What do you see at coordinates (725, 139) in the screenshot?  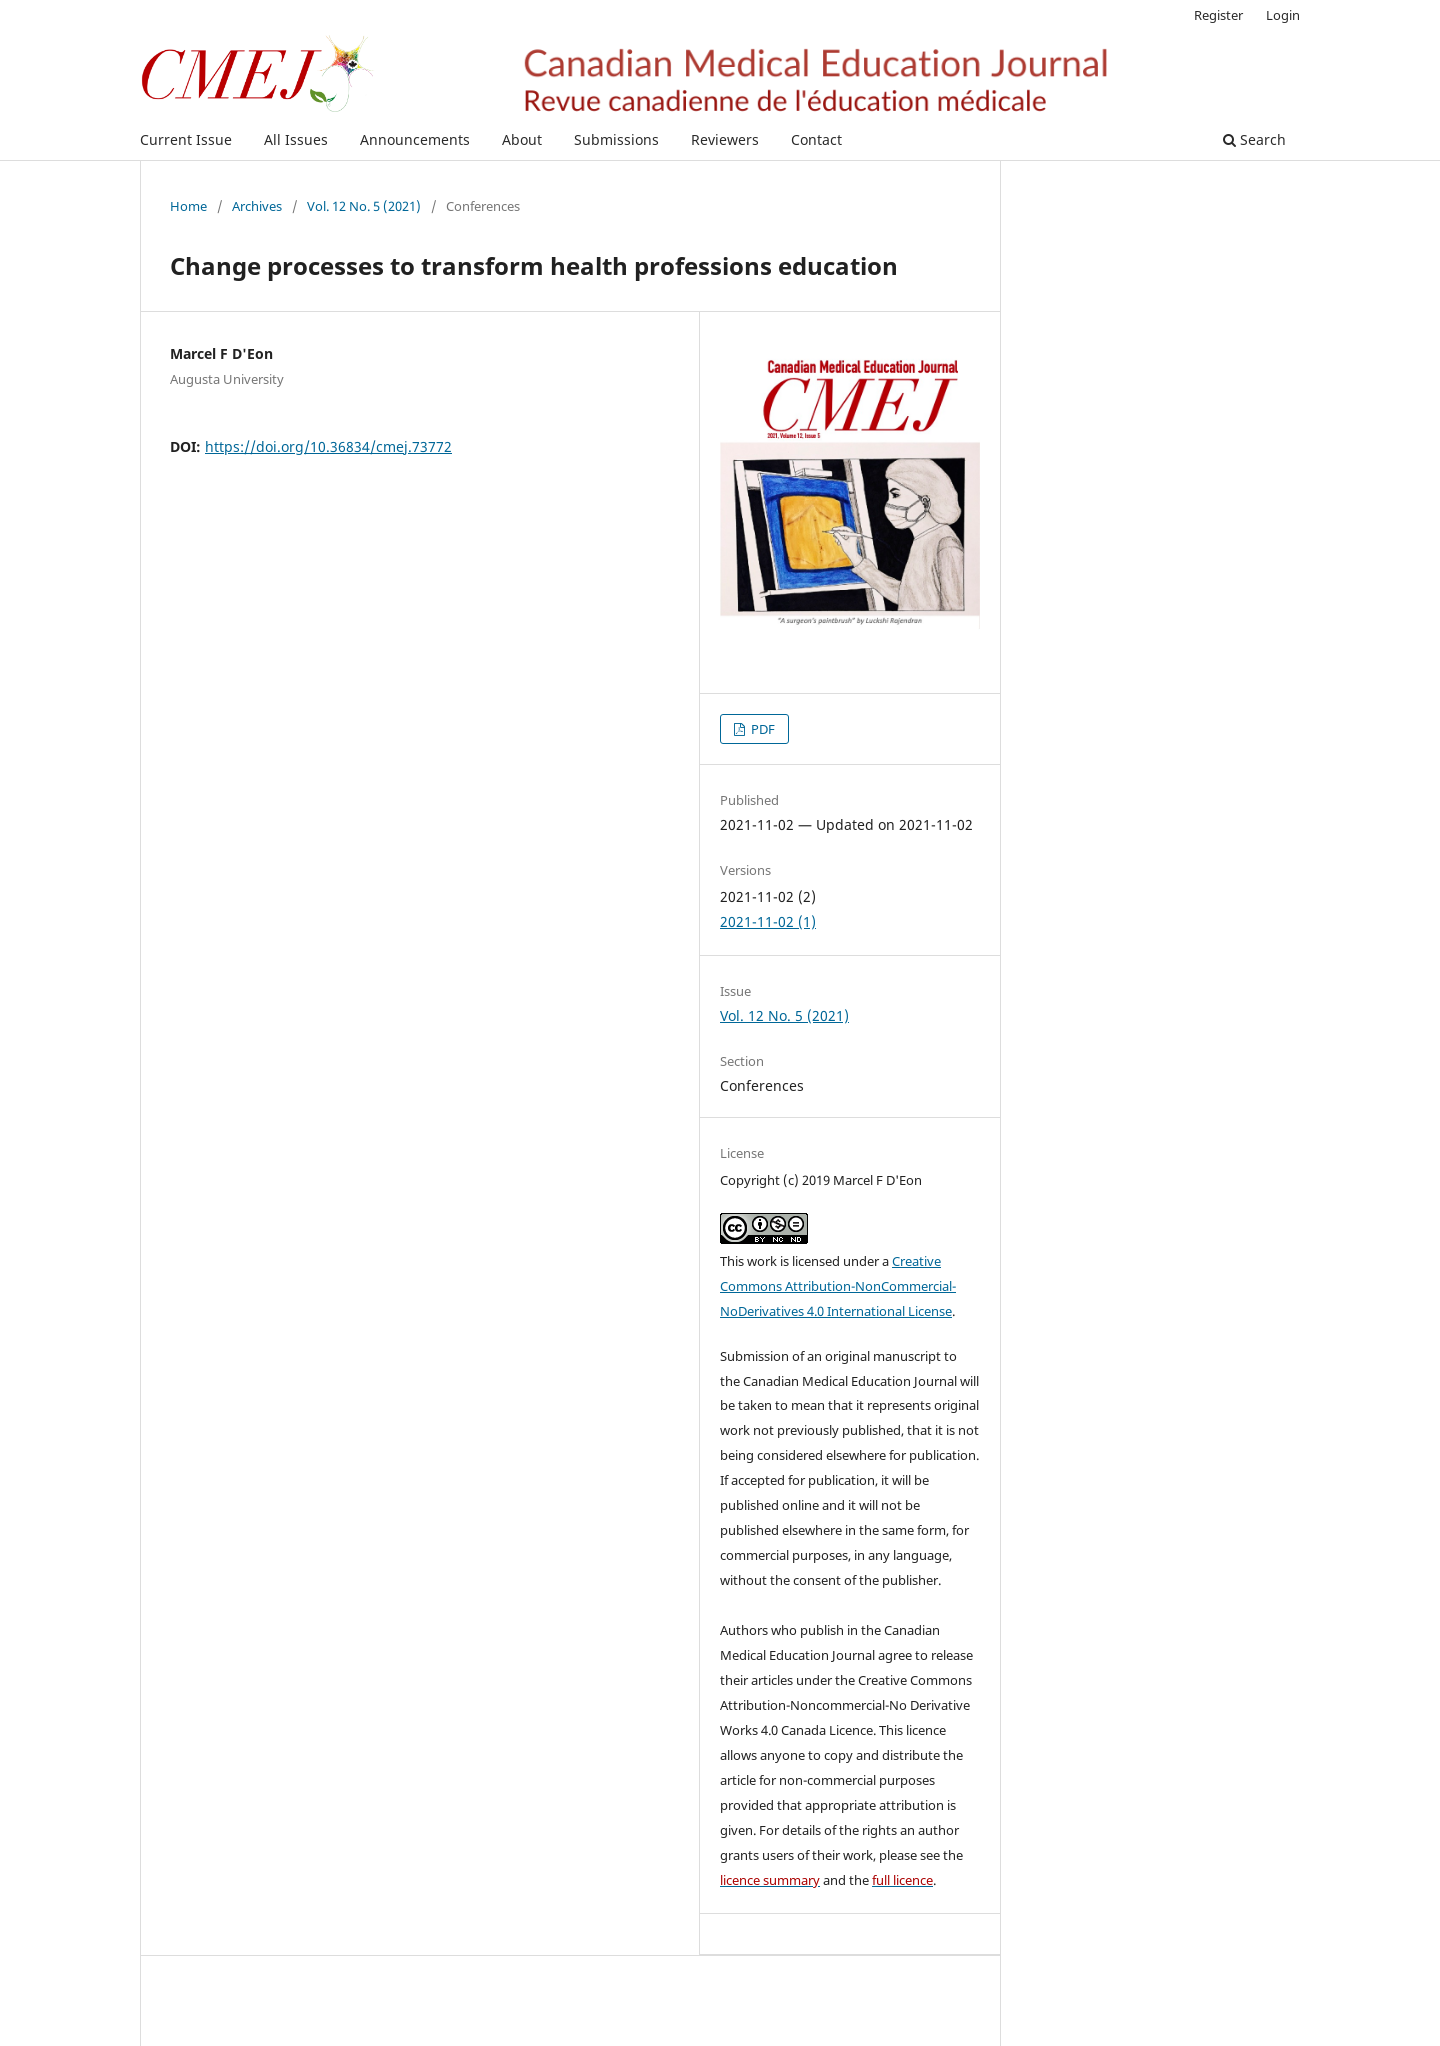 I see `Reviewers` at bounding box center [725, 139].